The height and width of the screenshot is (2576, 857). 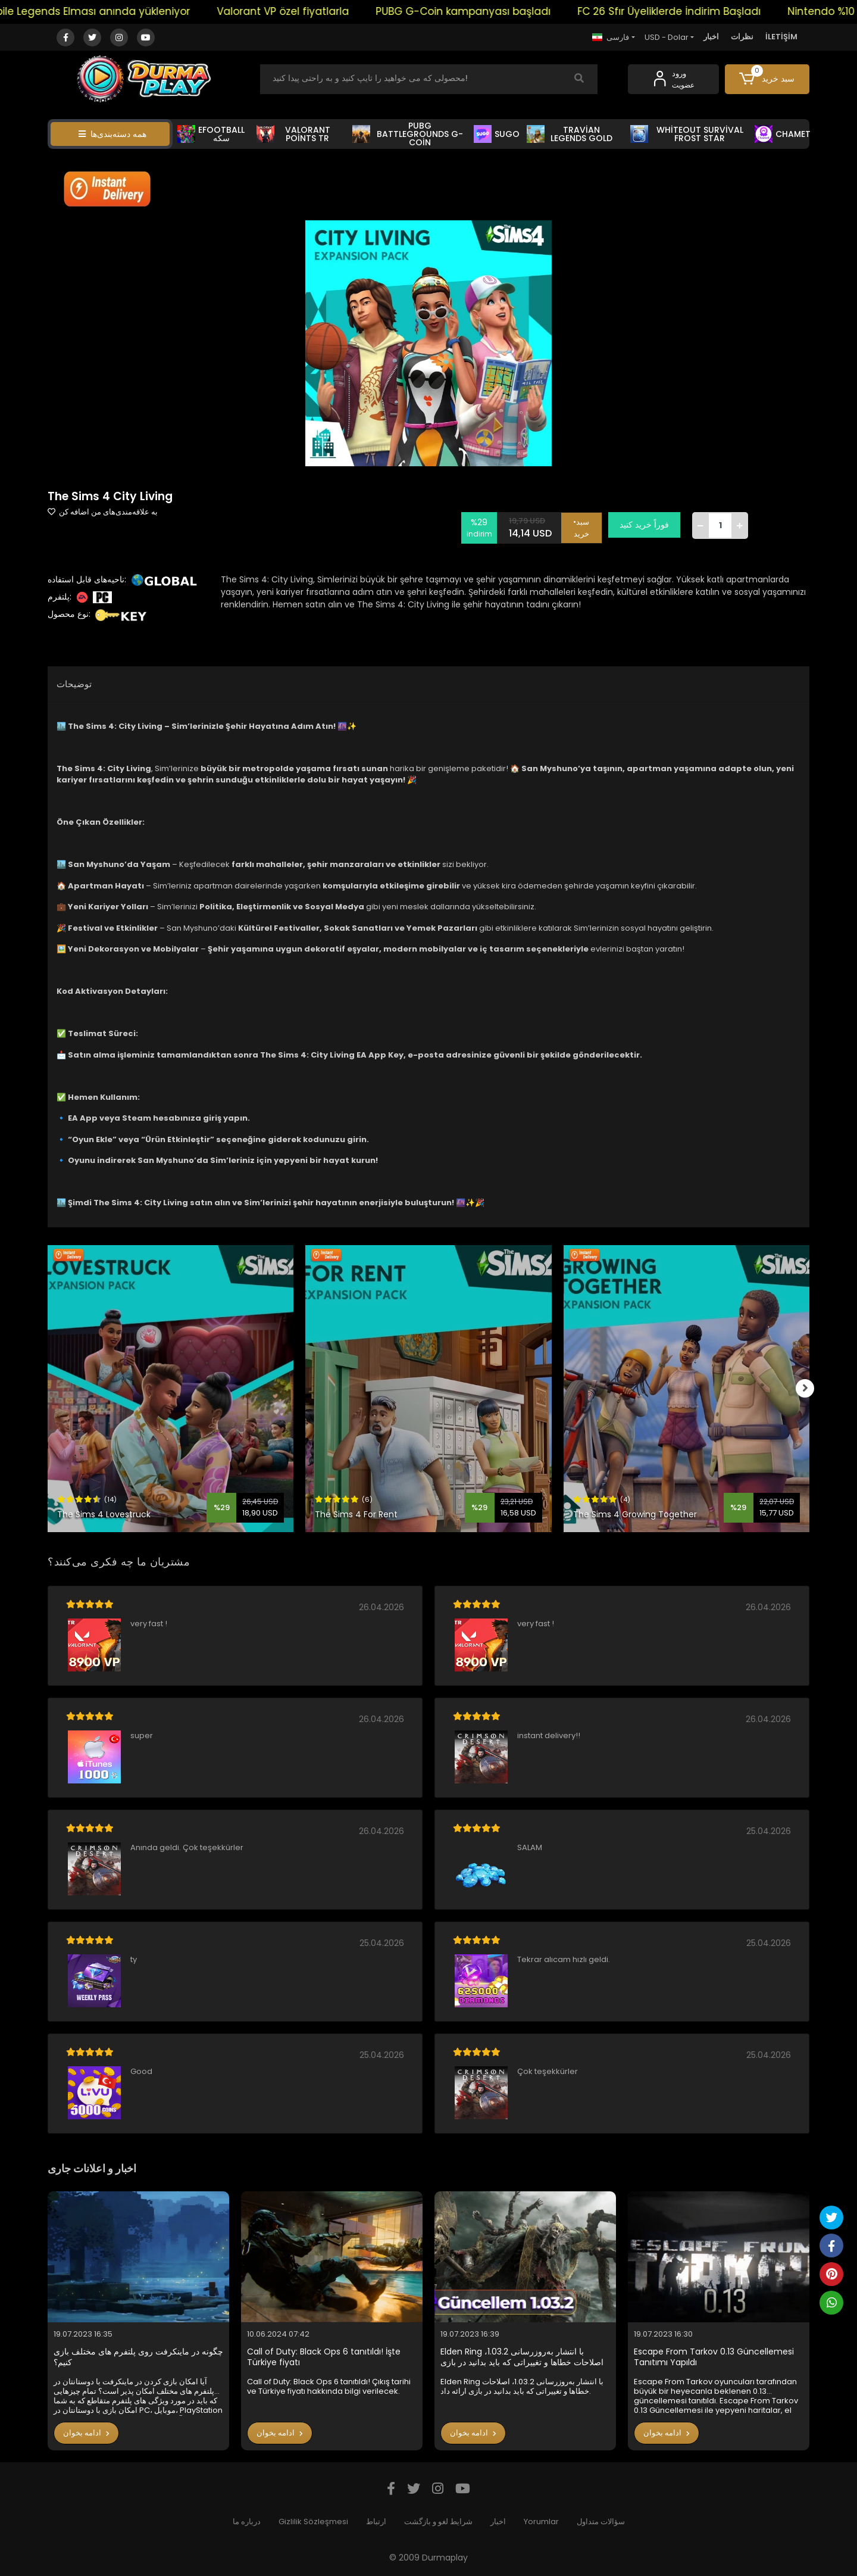 What do you see at coordinates (521, 2357) in the screenshot?
I see `Elden Ring با انتشار به‌روزرسانی 1.03.2، اصلاحات خطاها و تغییراتی که باید بدانید در بازی ارائه داد.` at bounding box center [521, 2357].